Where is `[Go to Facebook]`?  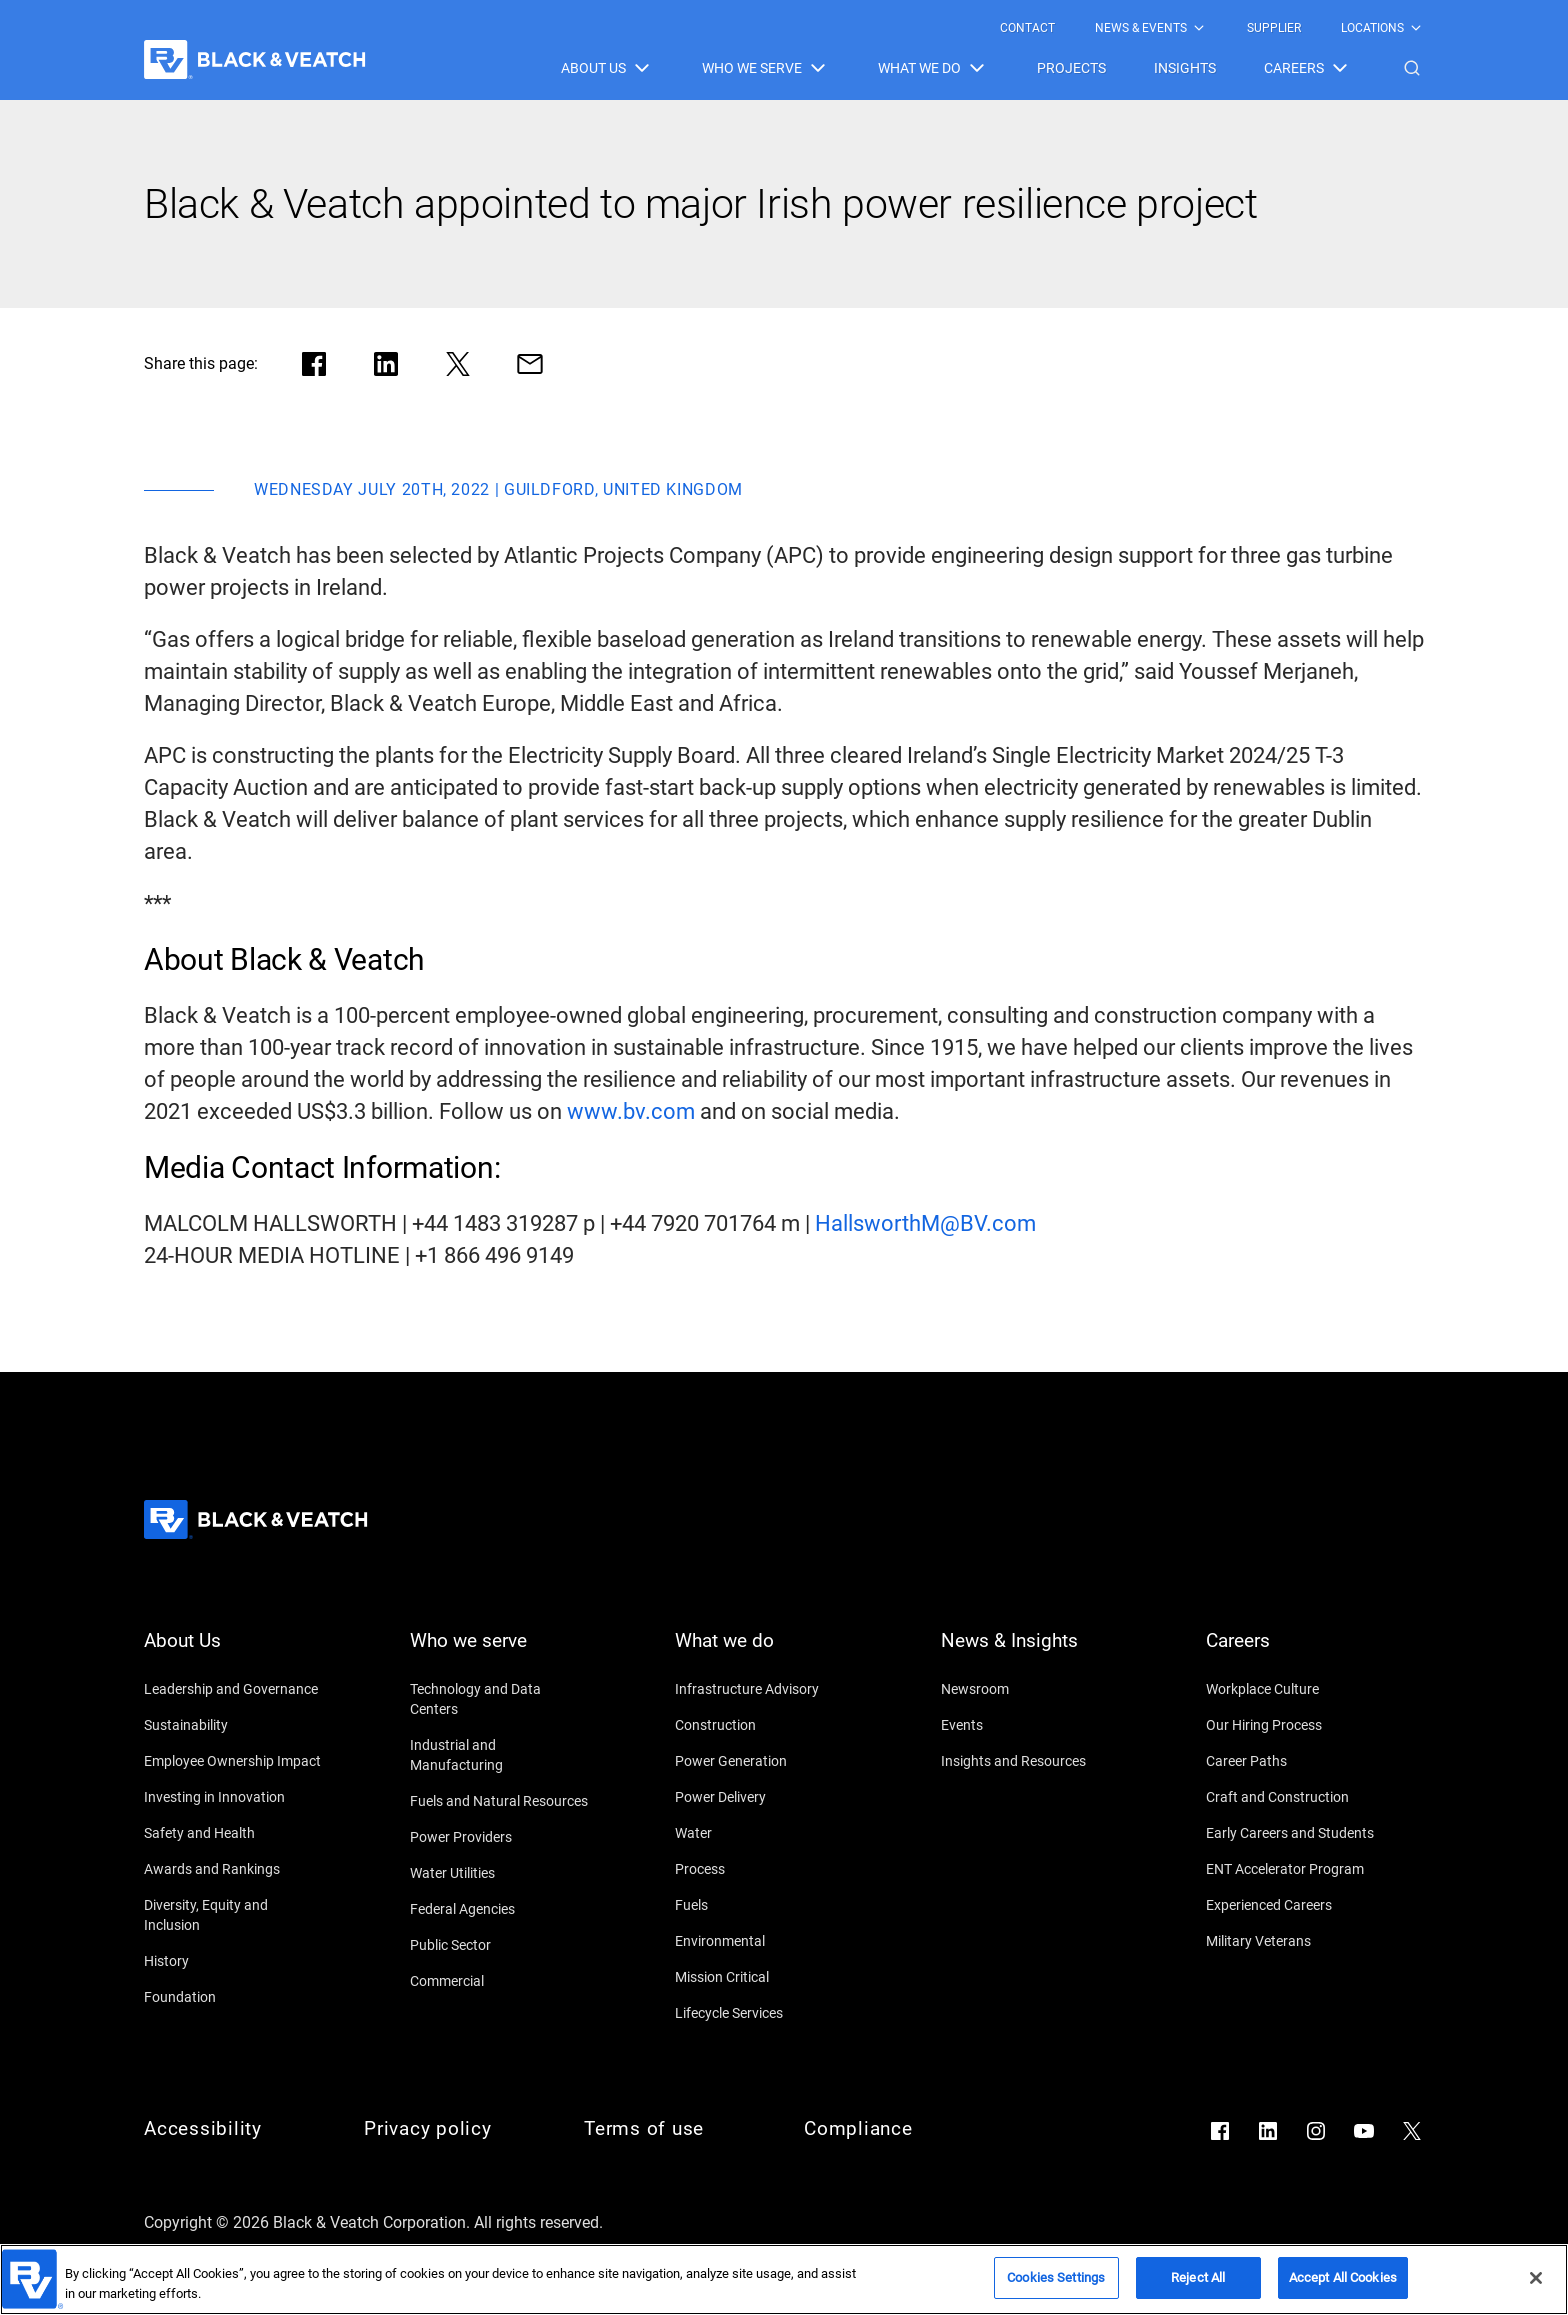
[Go to Facebook] is located at coordinates (1220, 2131).